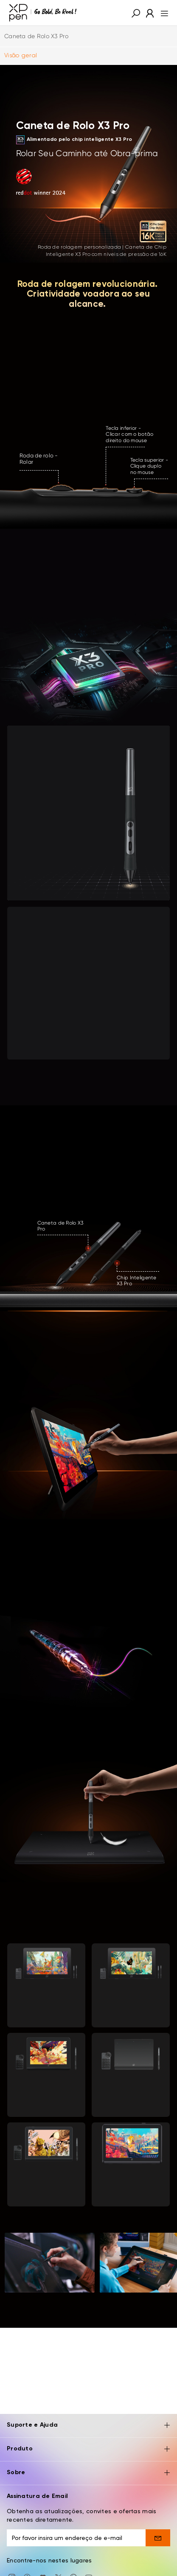  What do you see at coordinates (162, 12) in the screenshot?
I see `[menu]` at bounding box center [162, 12].